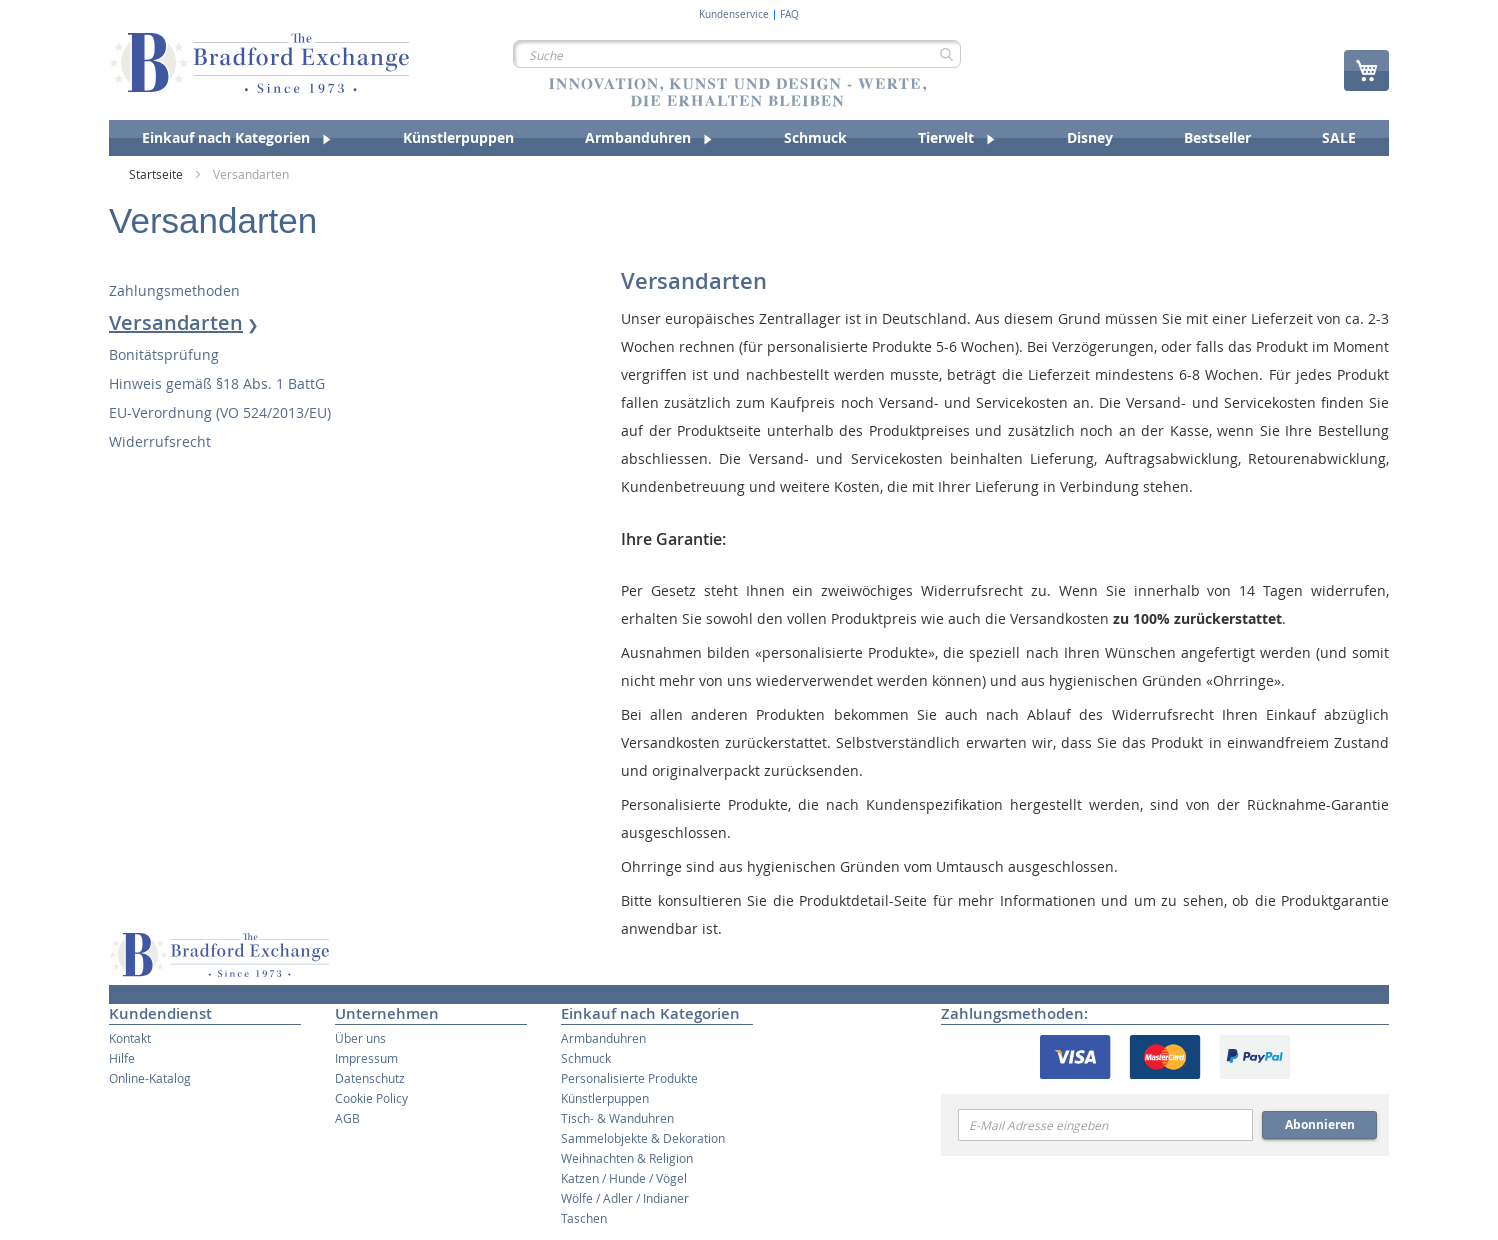 This screenshot has width=1498, height=1240. What do you see at coordinates (603, 1038) in the screenshot?
I see `Armbanduhren` at bounding box center [603, 1038].